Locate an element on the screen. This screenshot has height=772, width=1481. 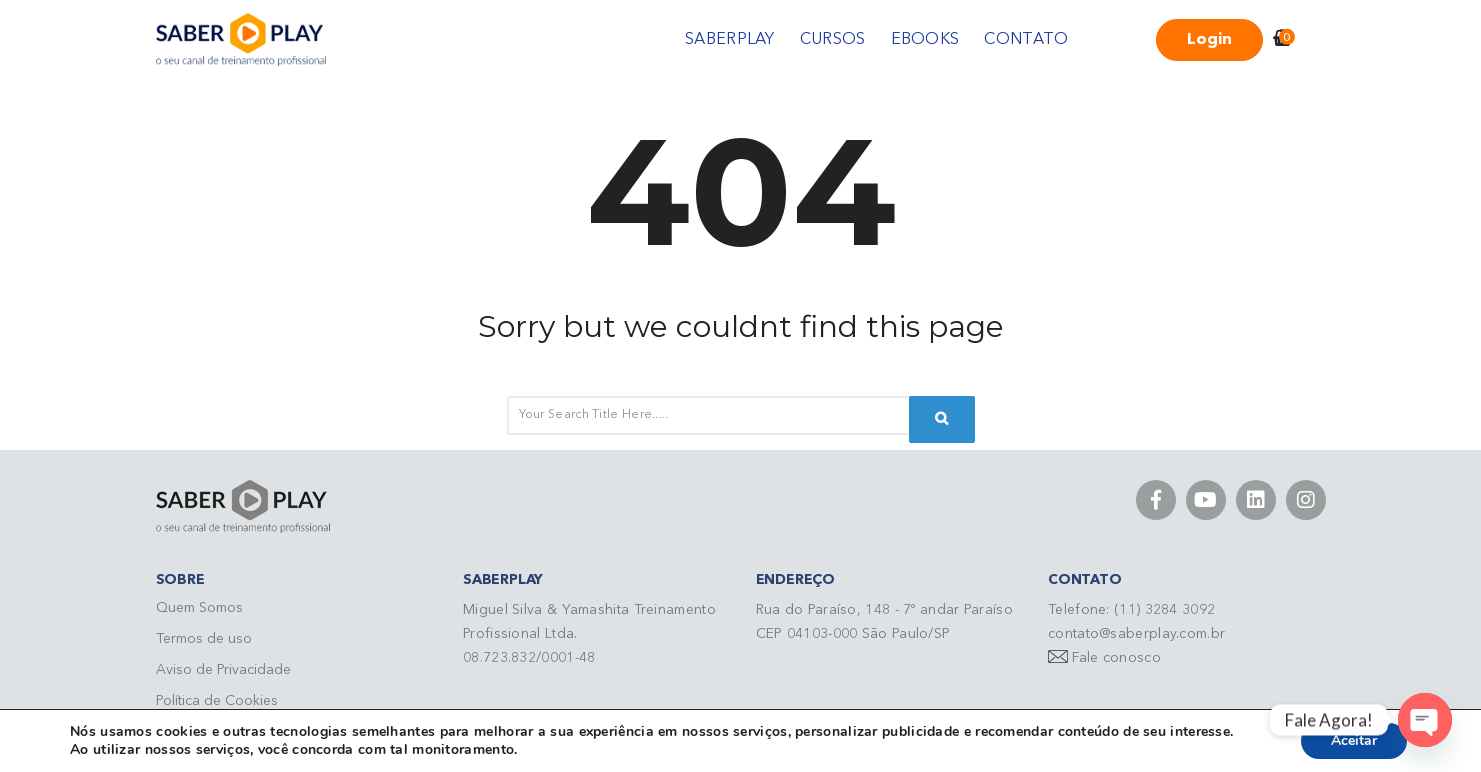
Fale conosco is located at coordinates (1116, 658).